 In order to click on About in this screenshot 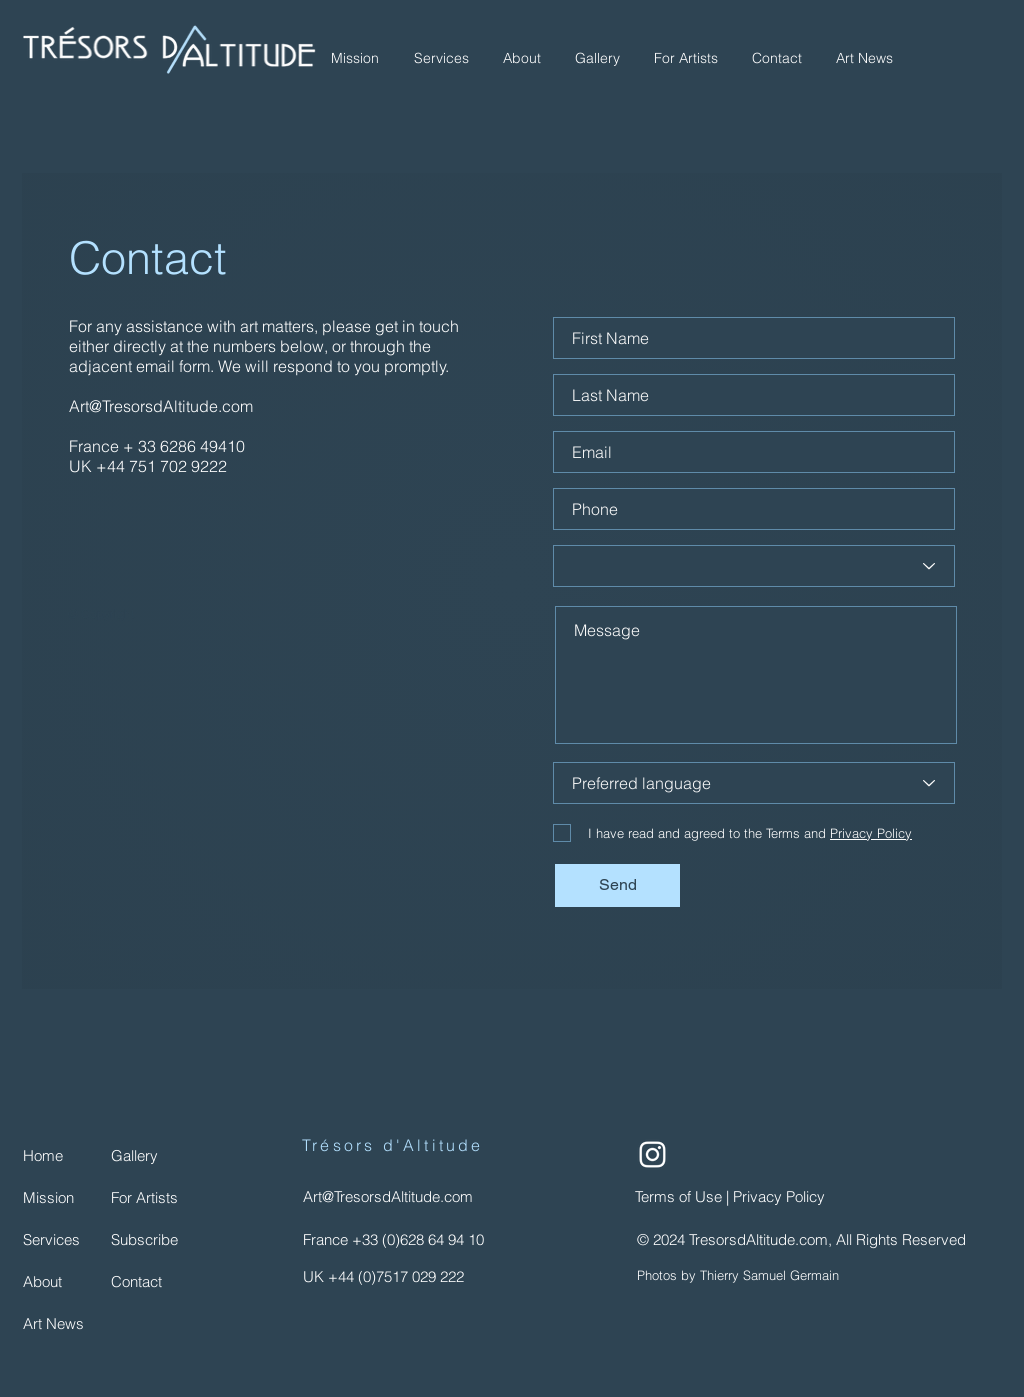, I will do `click(42, 1281)`.